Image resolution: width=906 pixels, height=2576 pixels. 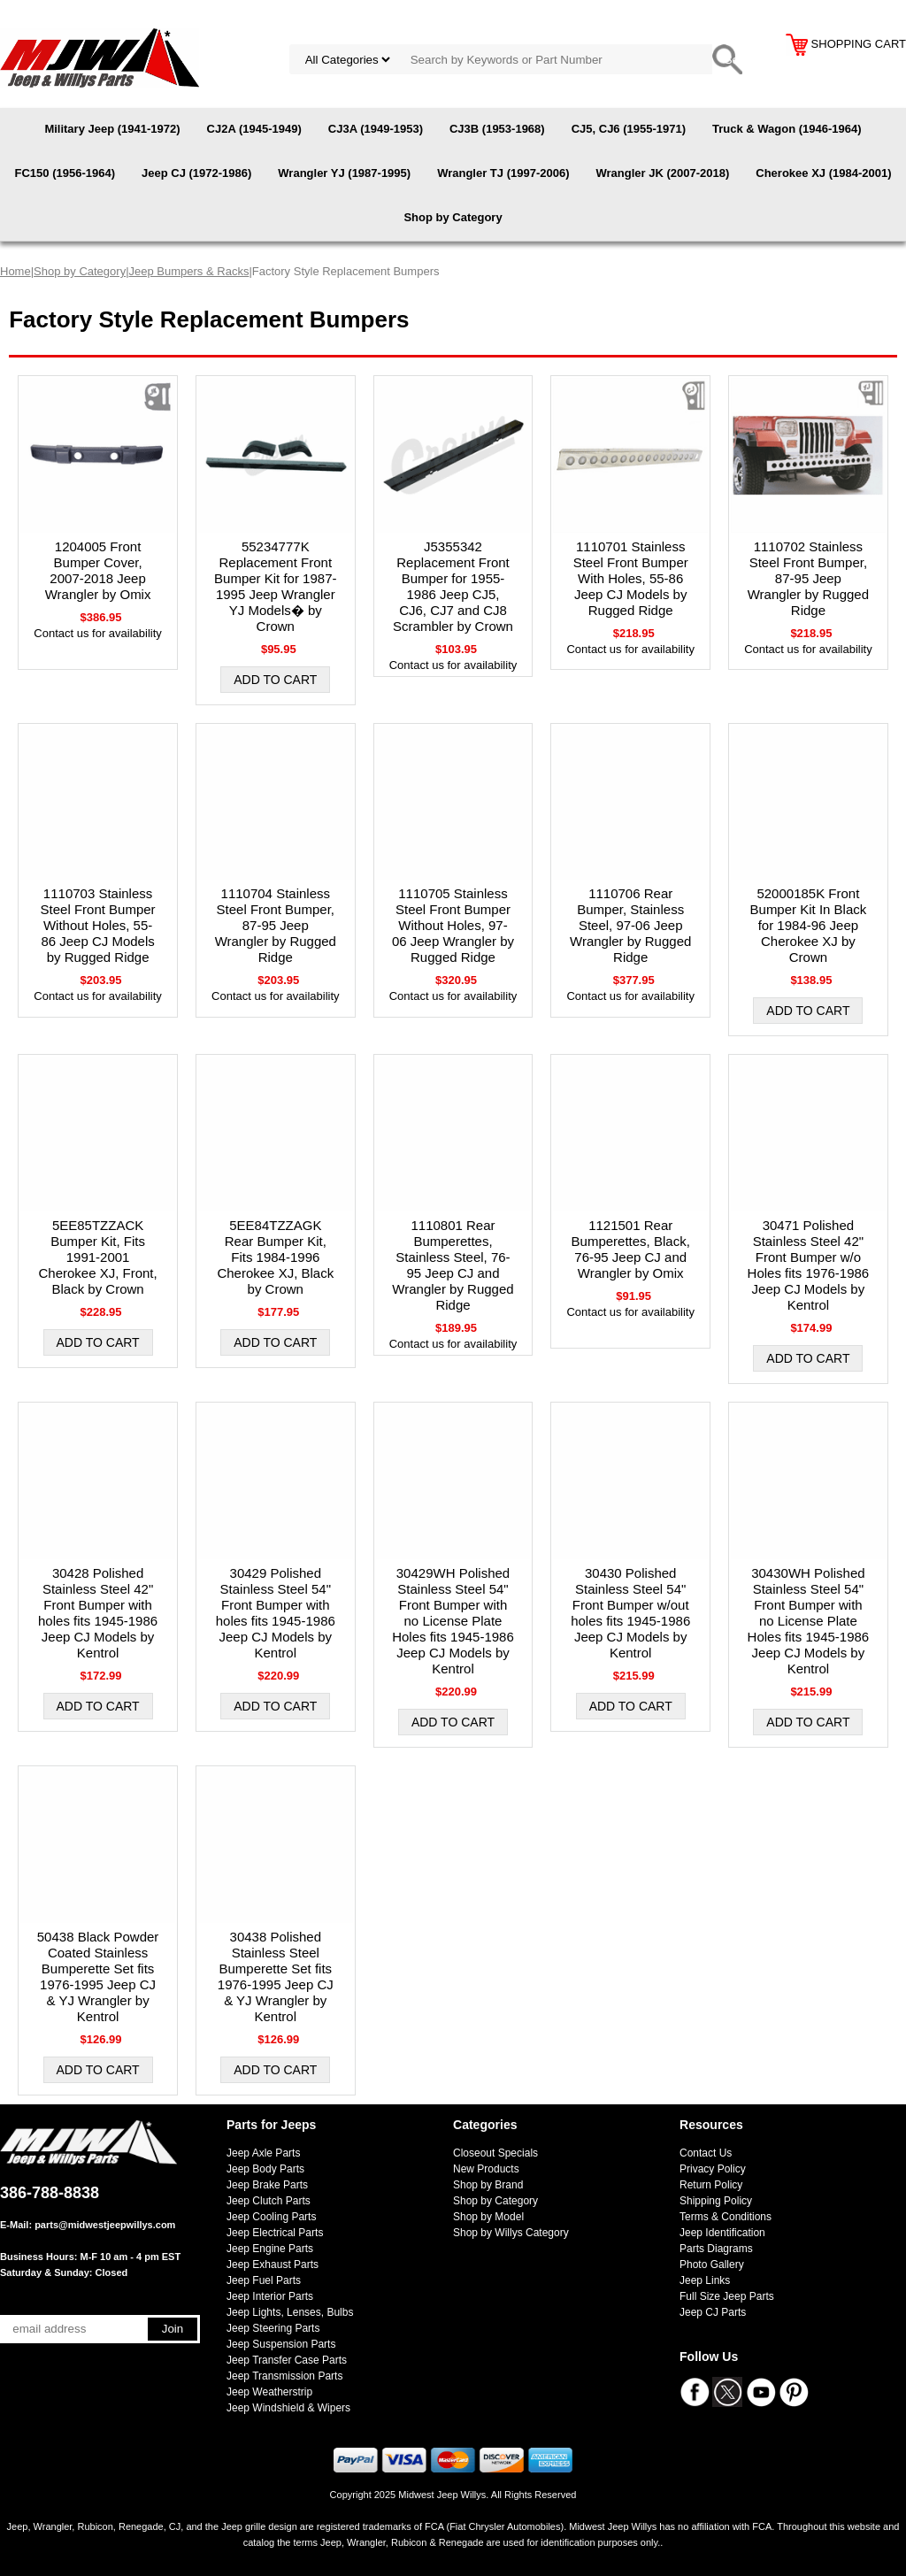 What do you see at coordinates (269, 2248) in the screenshot?
I see `Jeep Engine Parts` at bounding box center [269, 2248].